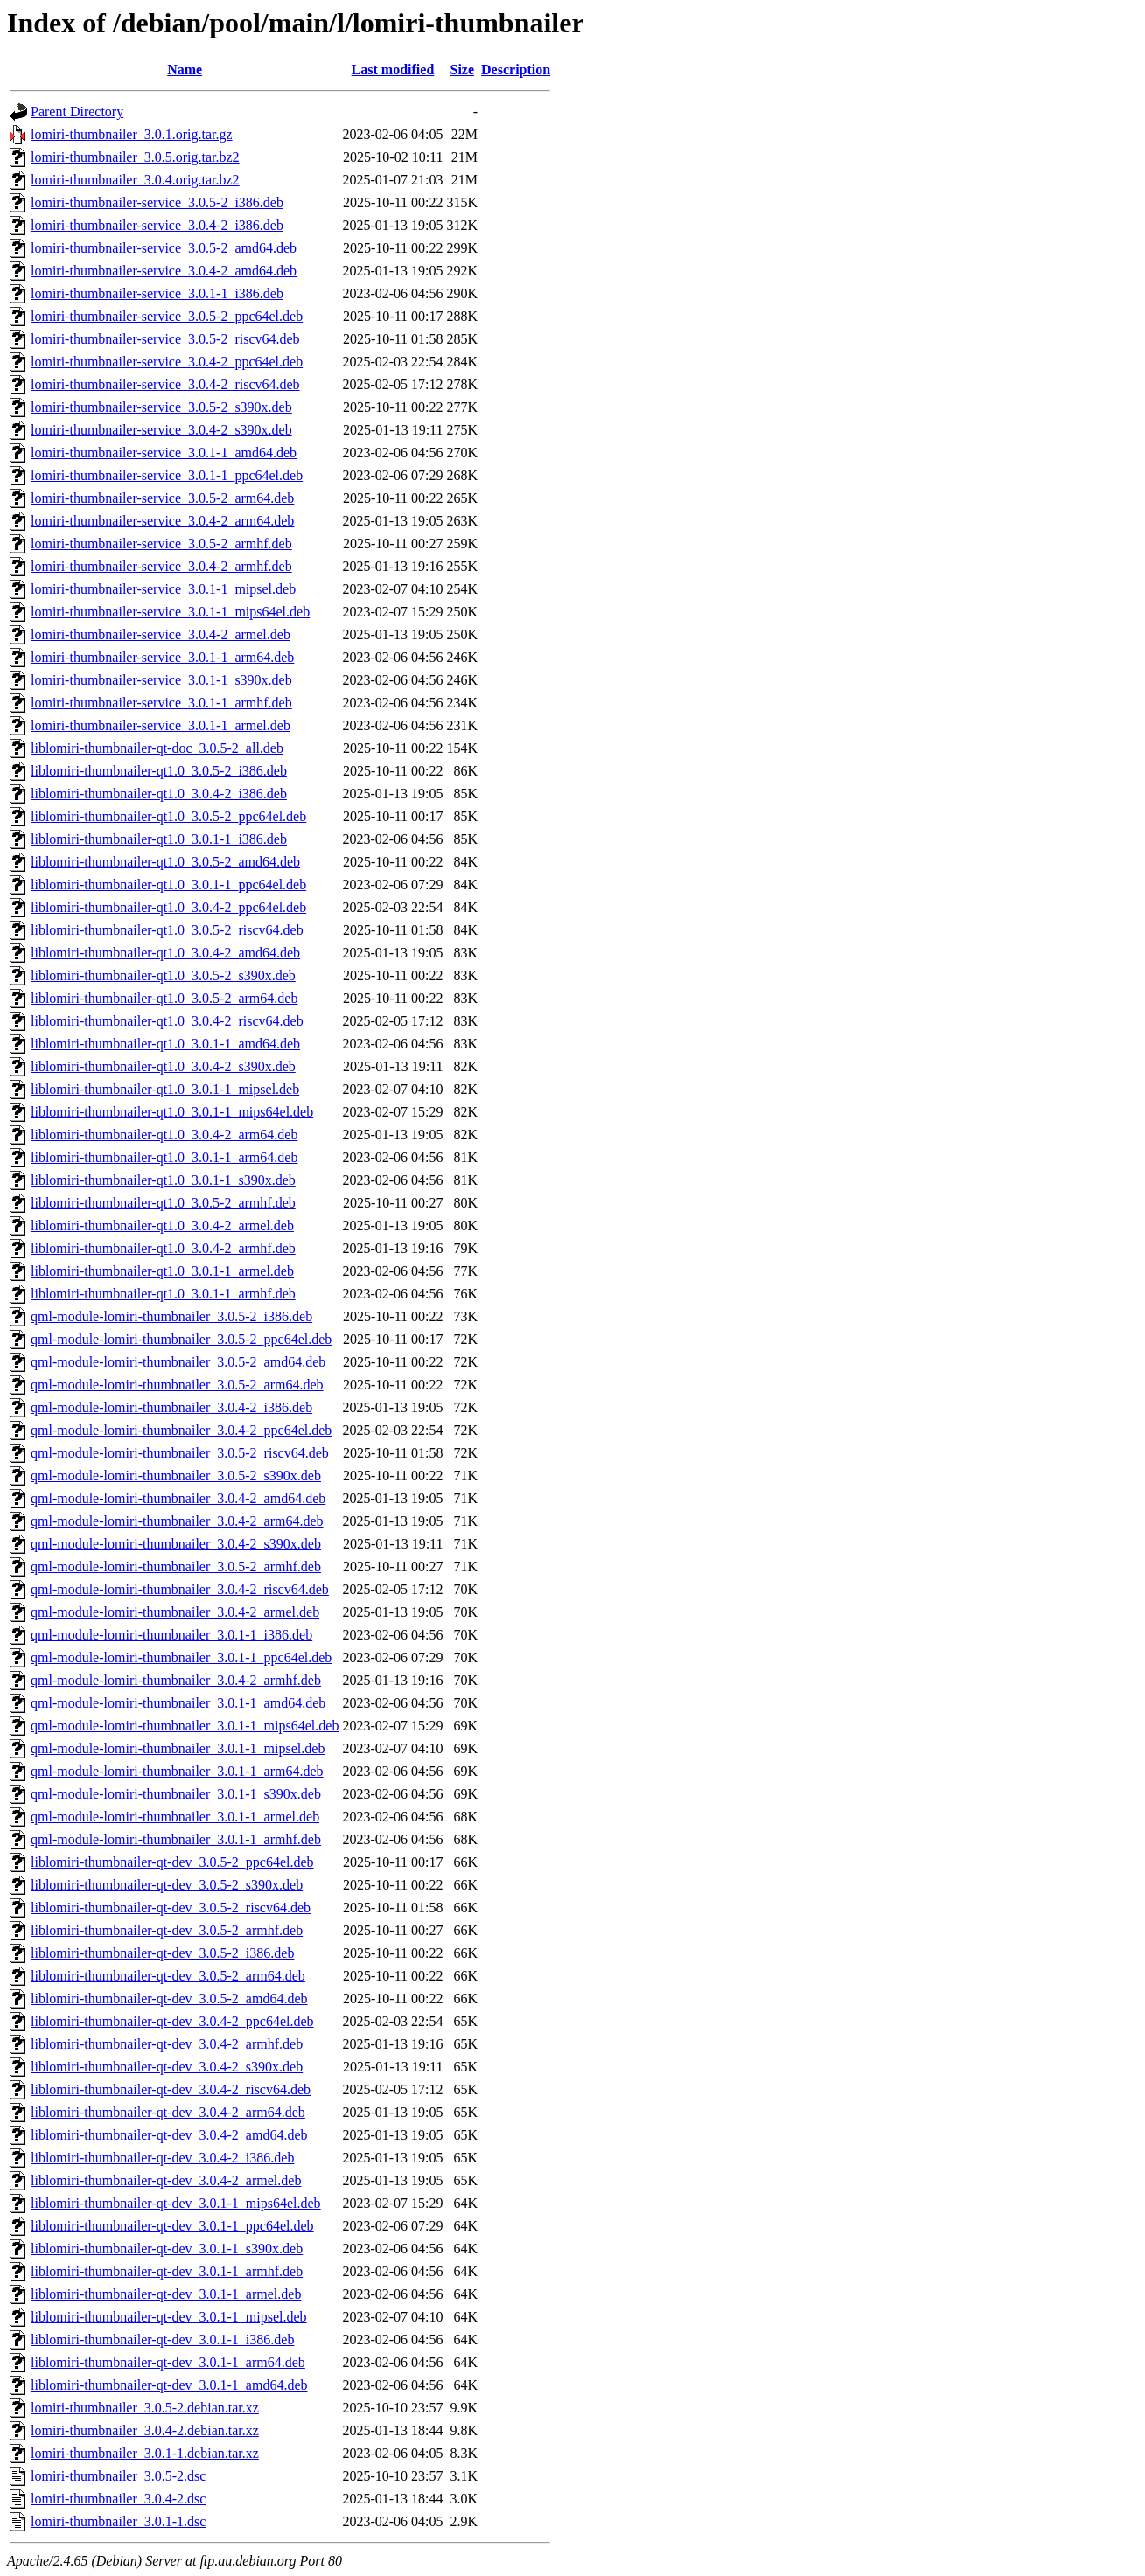  Describe the element at coordinates (180, 1589) in the screenshot. I see `qml-module-lomiri-thumbnailer_3.0.4-2_riscv64.deb` at that location.